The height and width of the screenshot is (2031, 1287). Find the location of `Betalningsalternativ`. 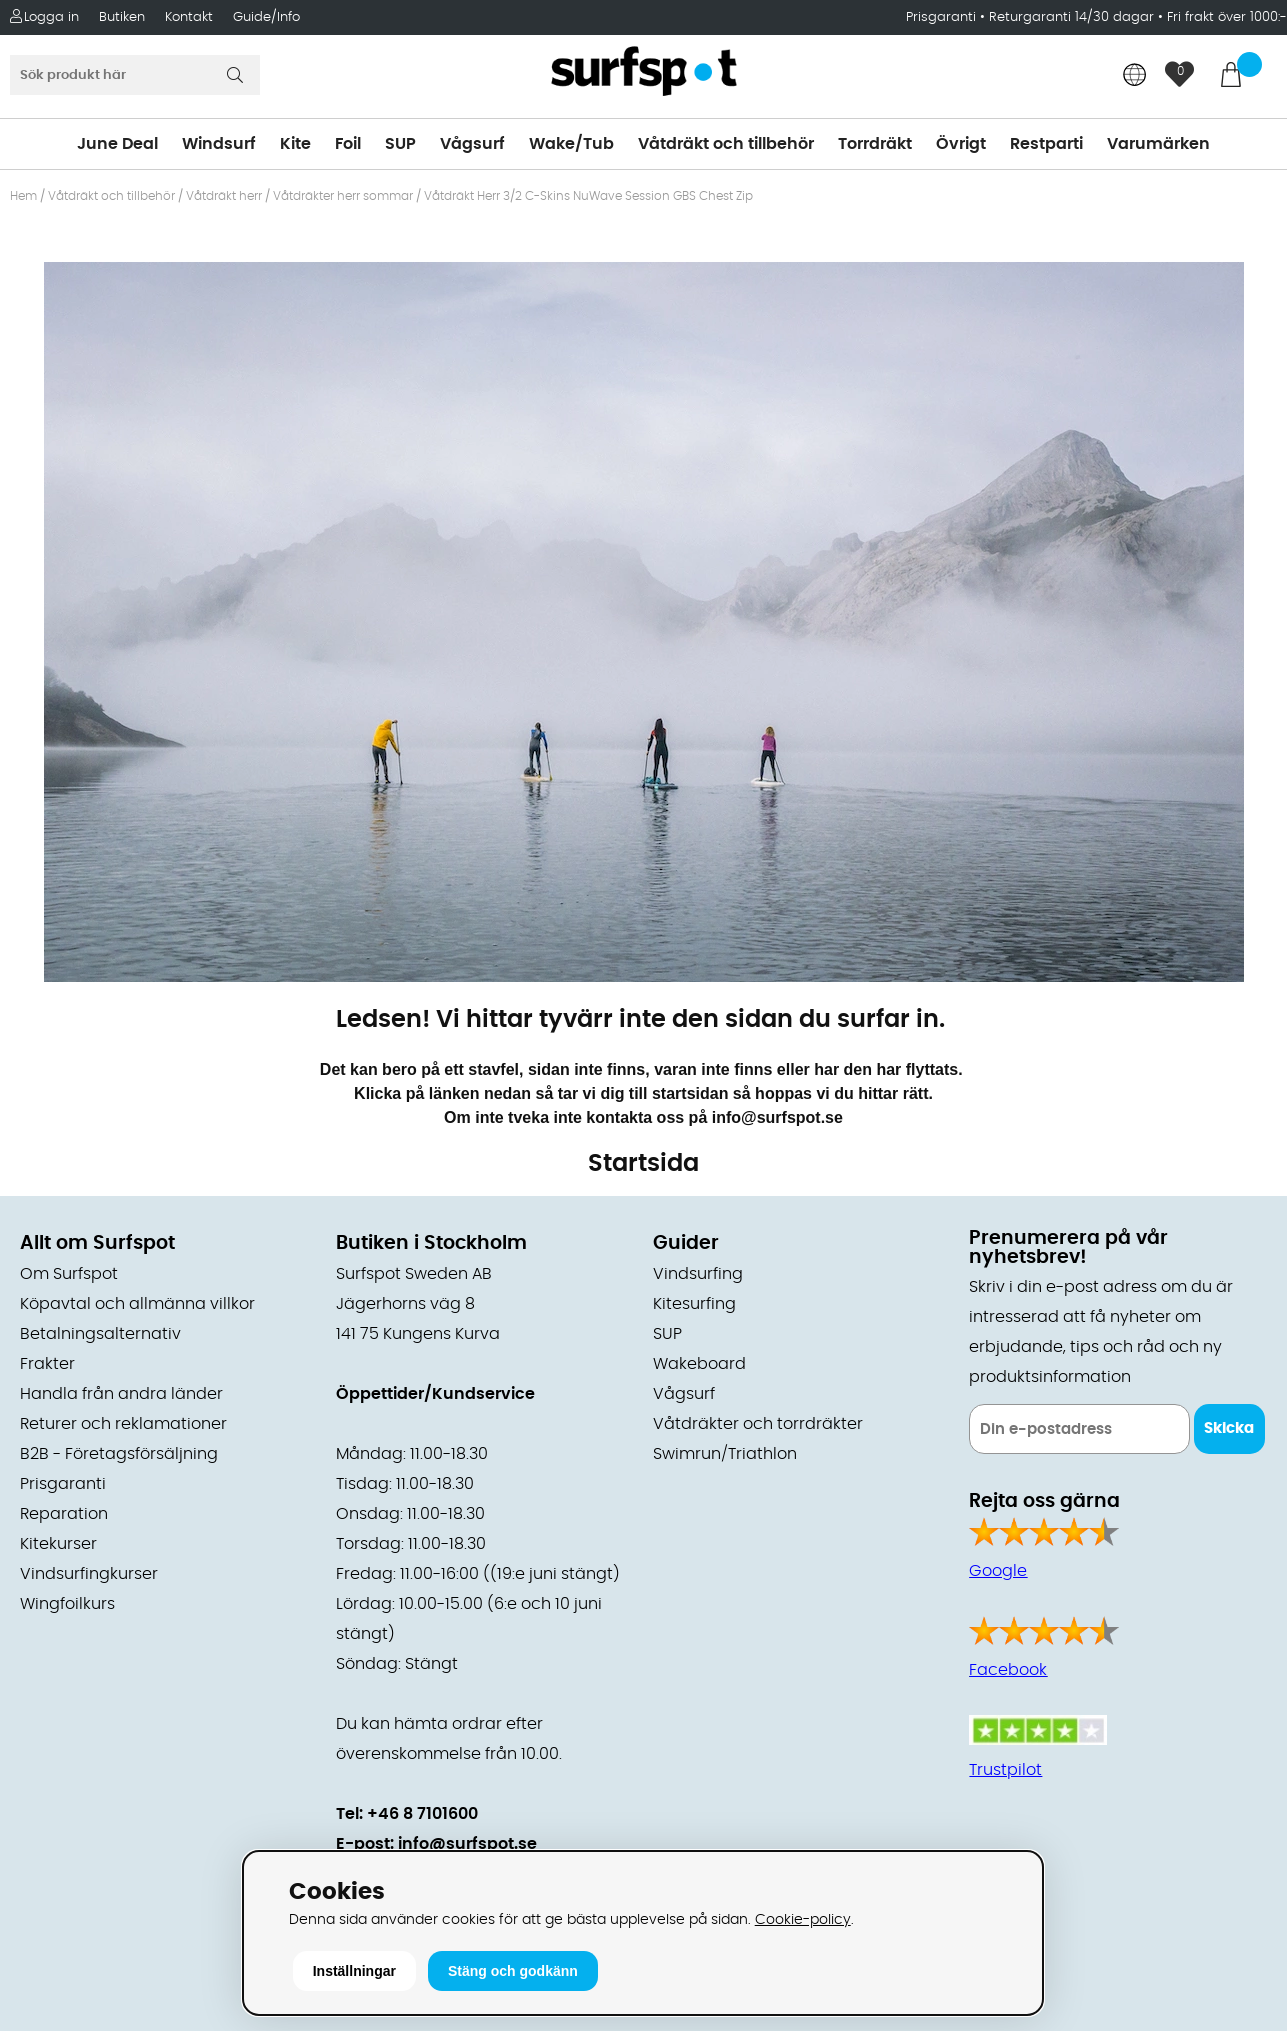

Betalningsalternativ is located at coordinates (100, 1334).